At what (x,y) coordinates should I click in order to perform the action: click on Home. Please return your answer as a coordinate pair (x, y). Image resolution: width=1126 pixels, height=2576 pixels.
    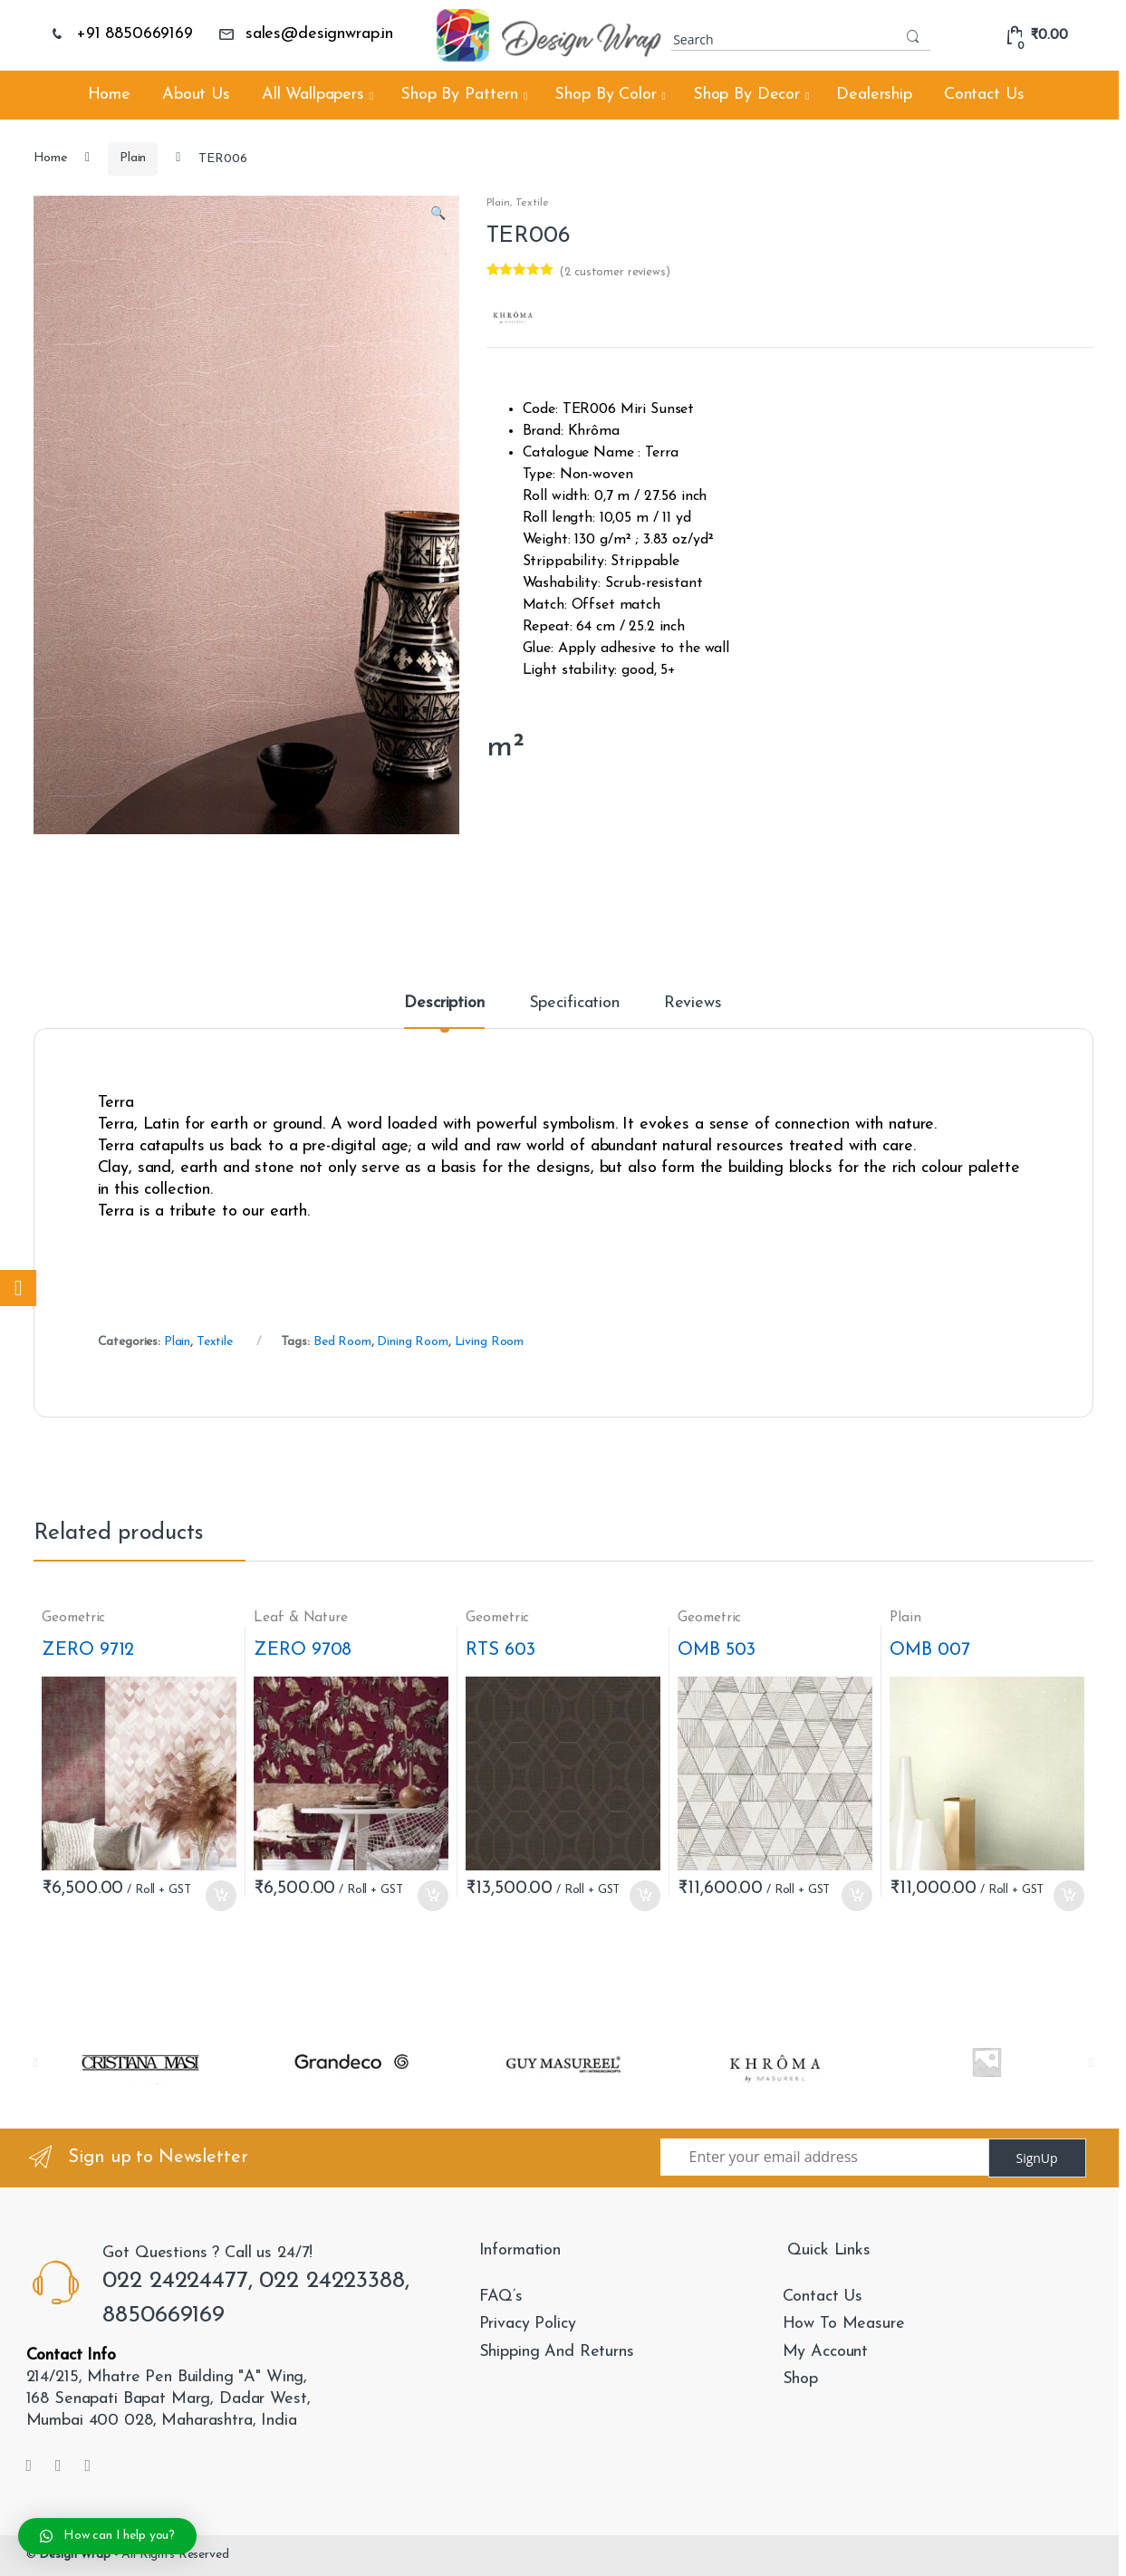
    Looking at the image, I should click on (109, 94).